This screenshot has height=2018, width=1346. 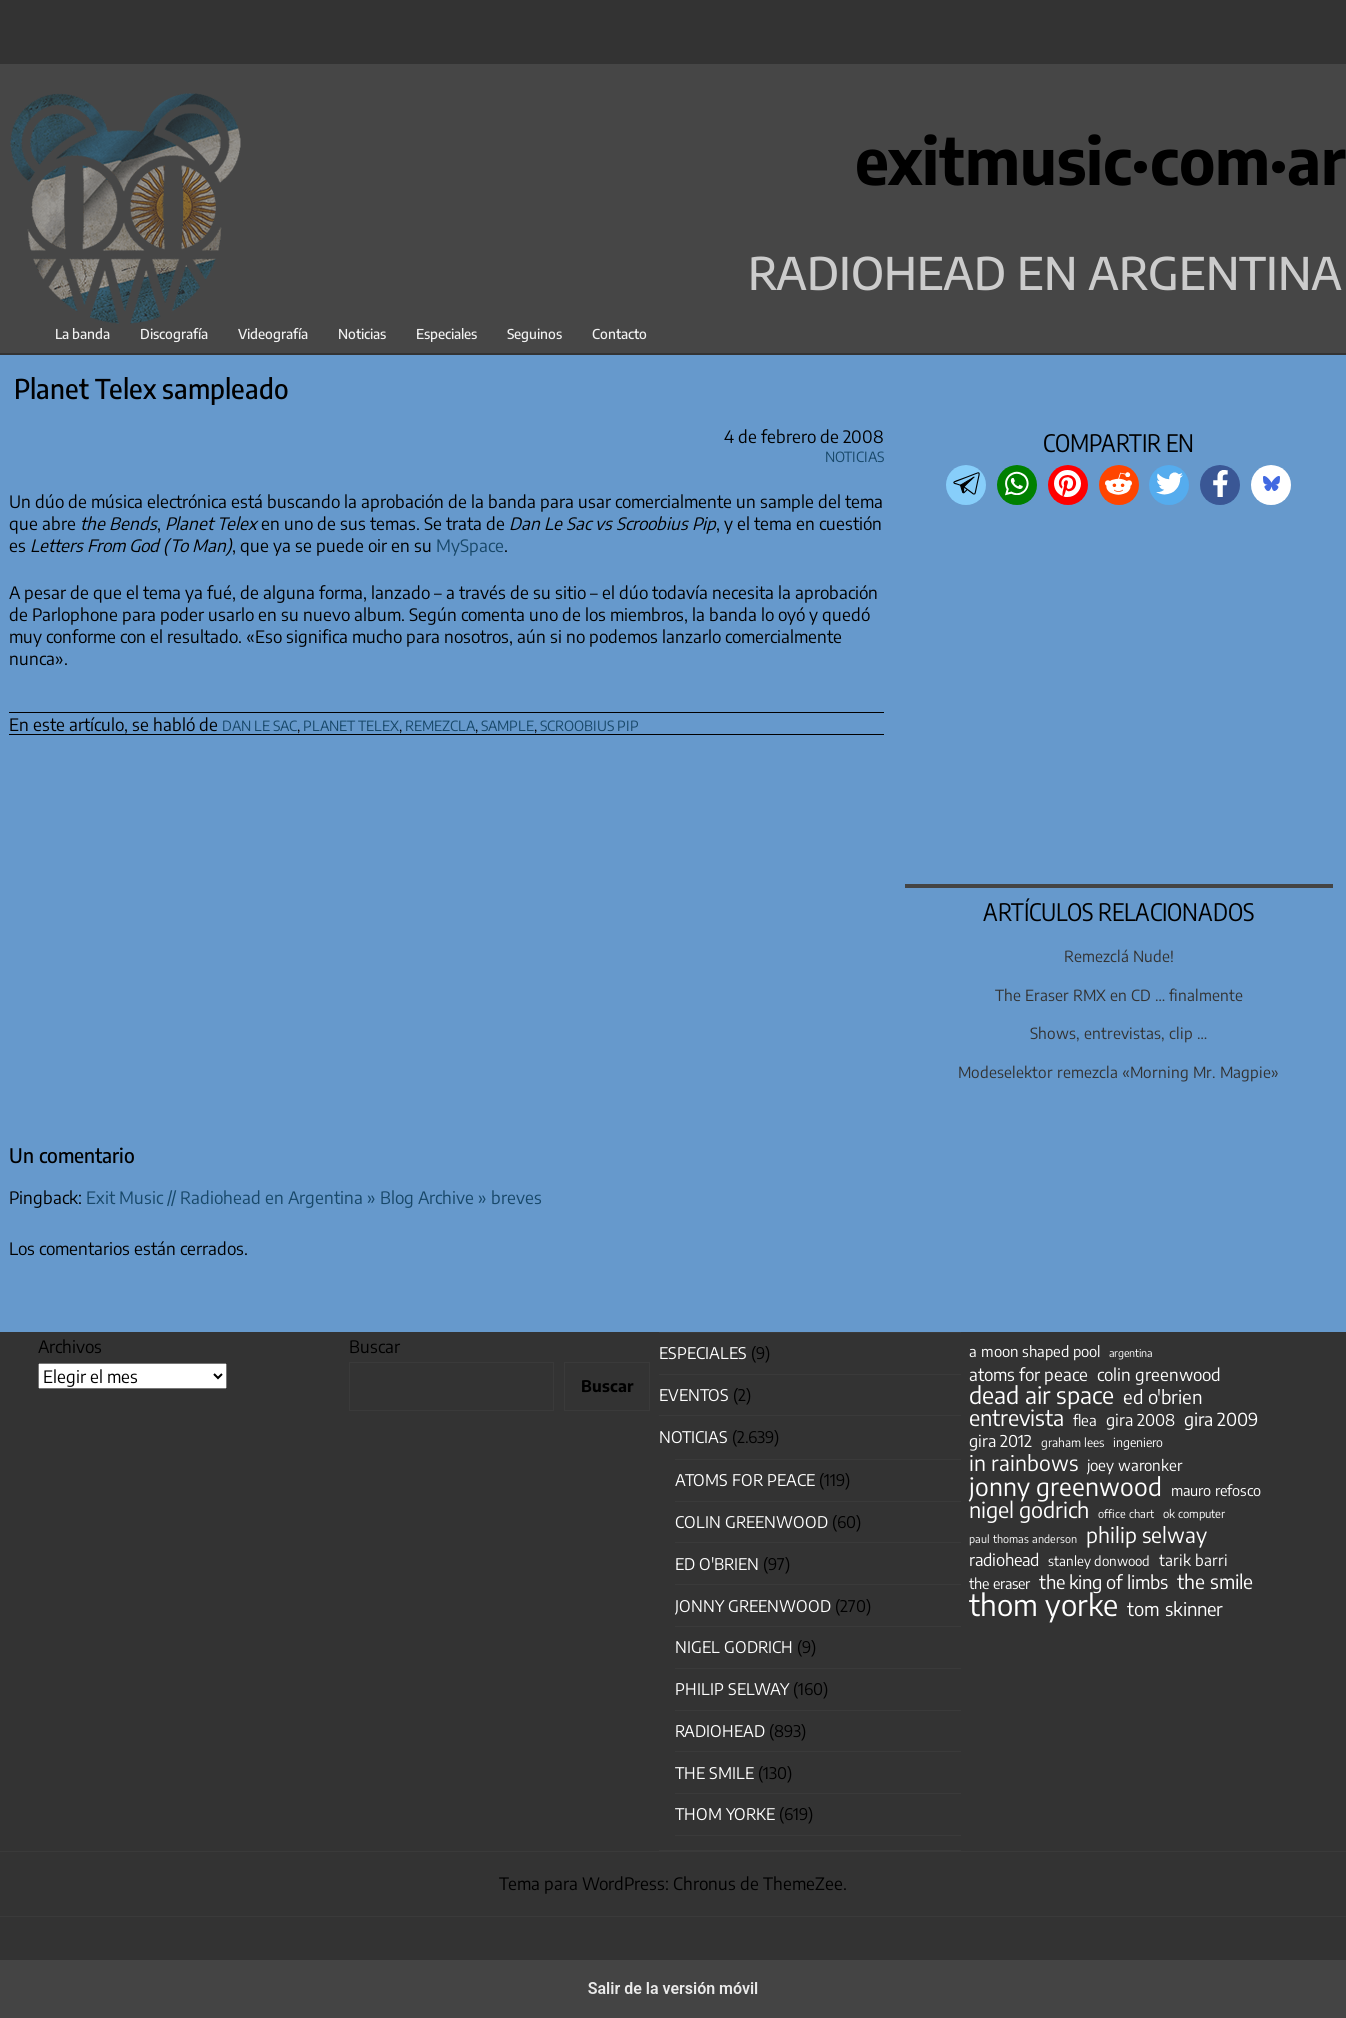 I want to click on sample, so click(x=507, y=722).